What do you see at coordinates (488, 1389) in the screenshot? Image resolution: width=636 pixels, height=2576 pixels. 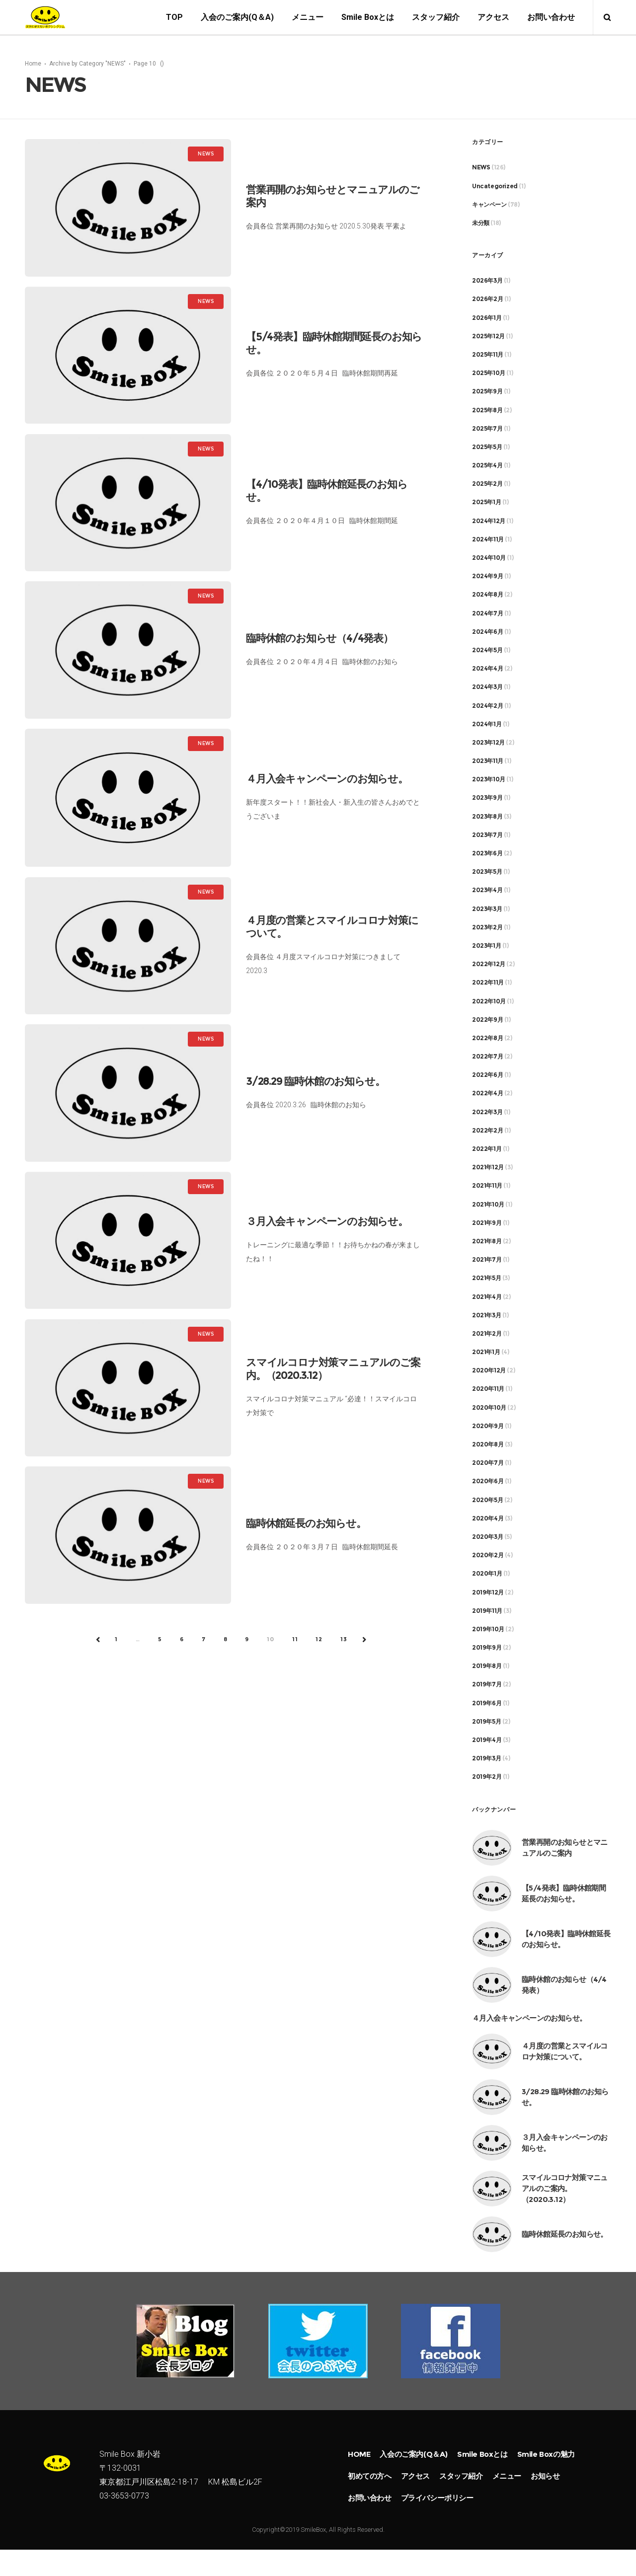 I see `2020年11月` at bounding box center [488, 1389].